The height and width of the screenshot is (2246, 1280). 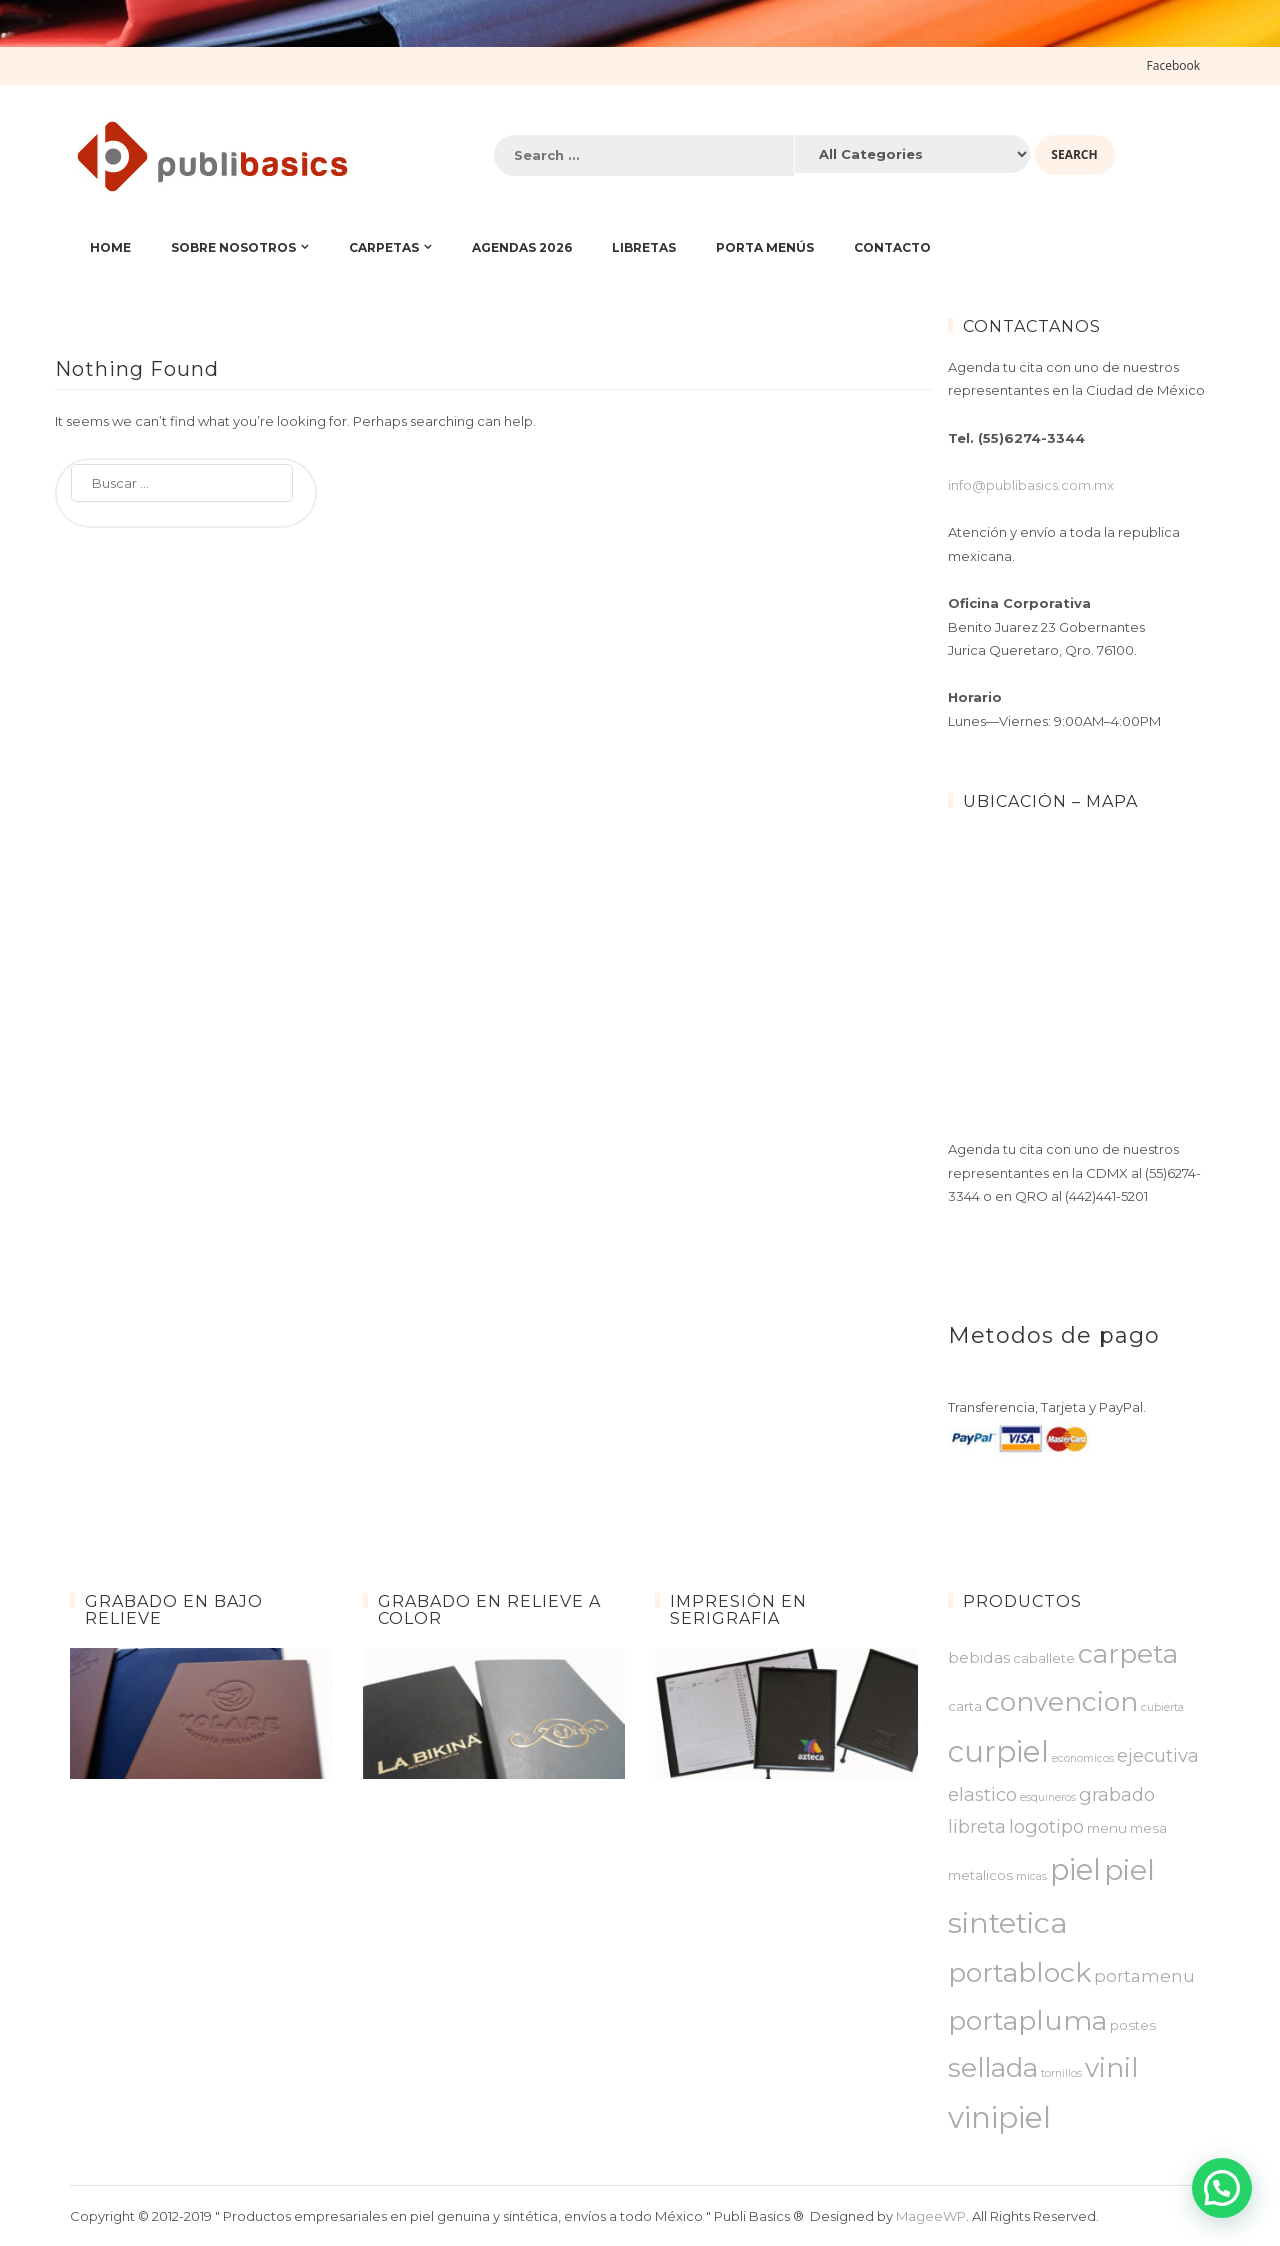 What do you see at coordinates (1162, 1707) in the screenshot?
I see `cubierta [cubierta (1 producto)]` at bounding box center [1162, 1707].